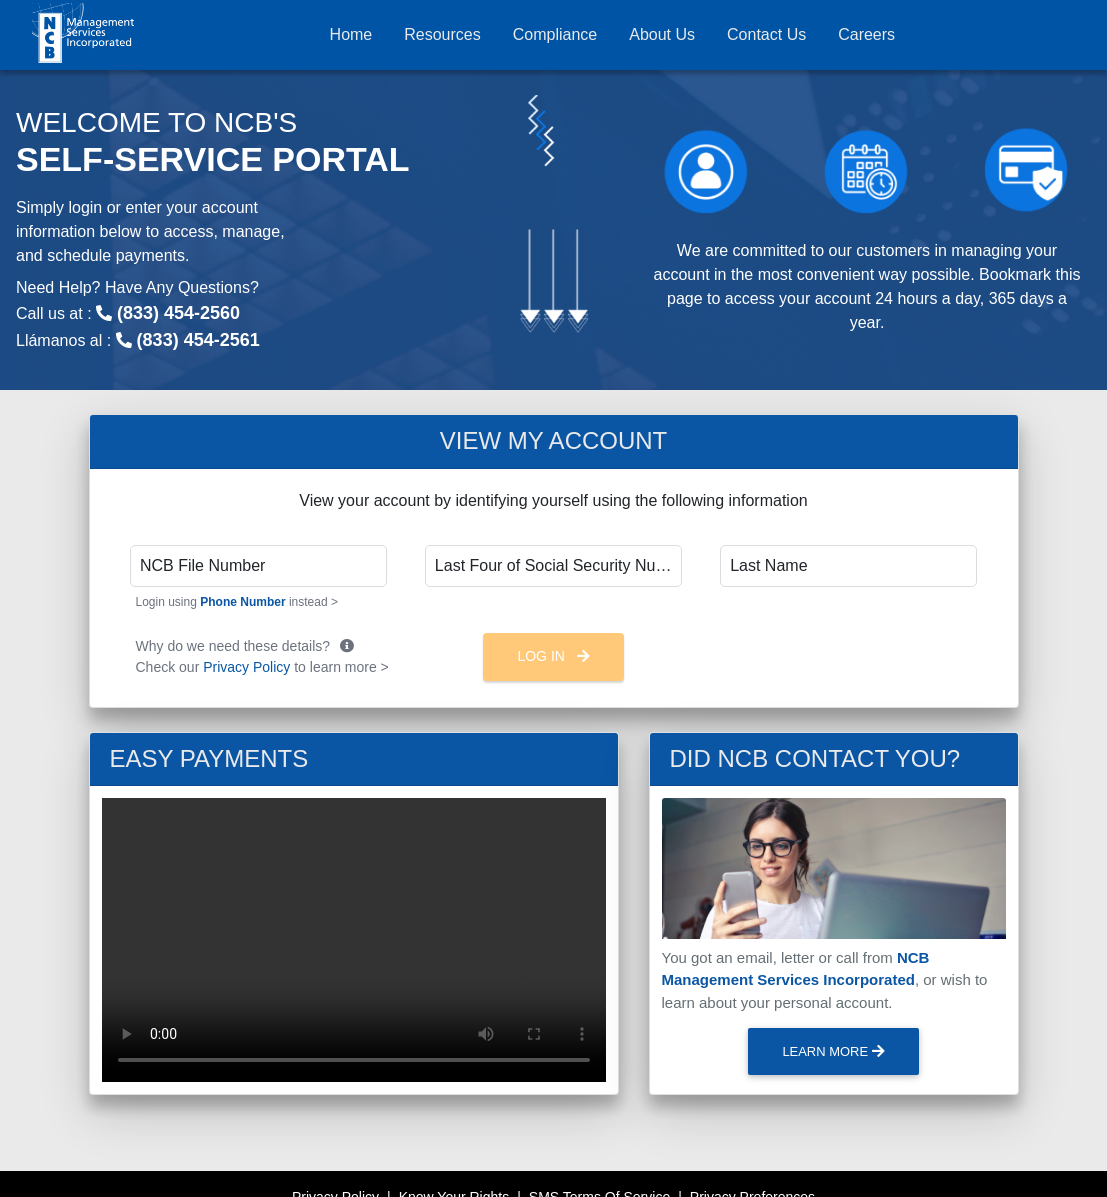  I want to click on About Us, so click(662, 34).